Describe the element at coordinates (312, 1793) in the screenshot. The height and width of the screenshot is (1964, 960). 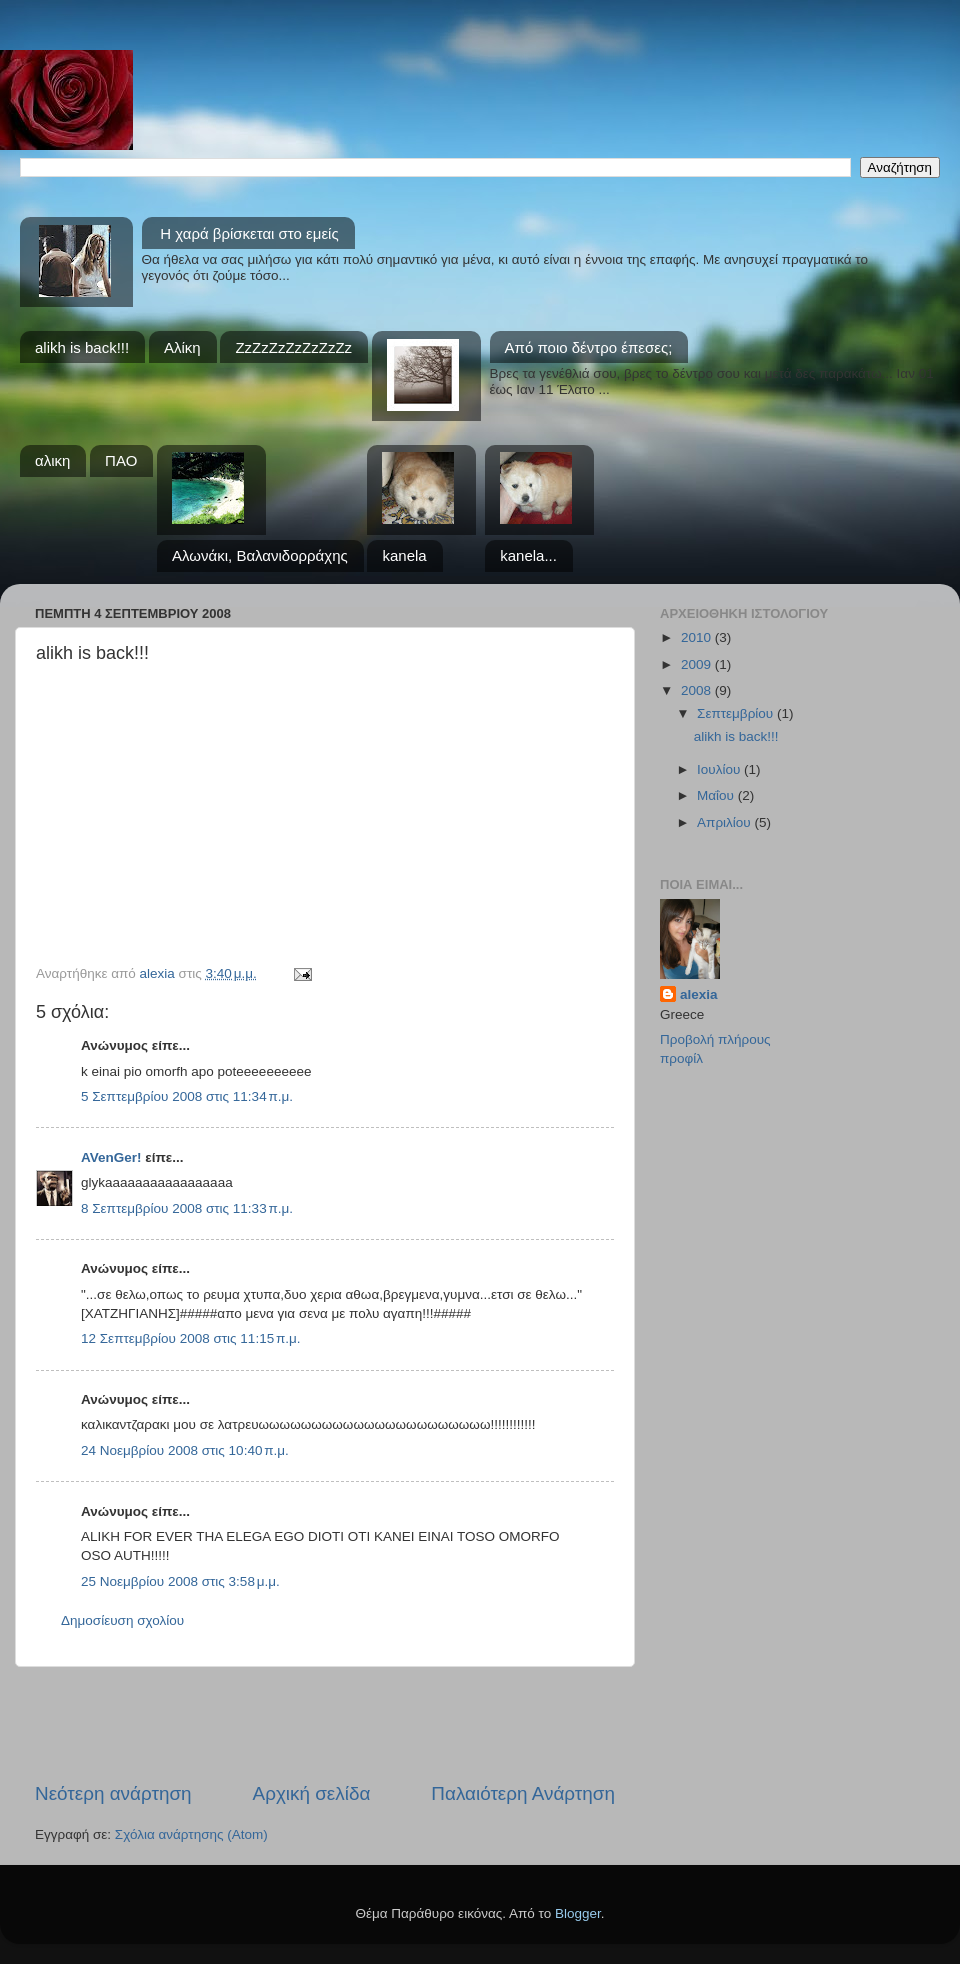
I see `Αρχική σελίδα` at that location.